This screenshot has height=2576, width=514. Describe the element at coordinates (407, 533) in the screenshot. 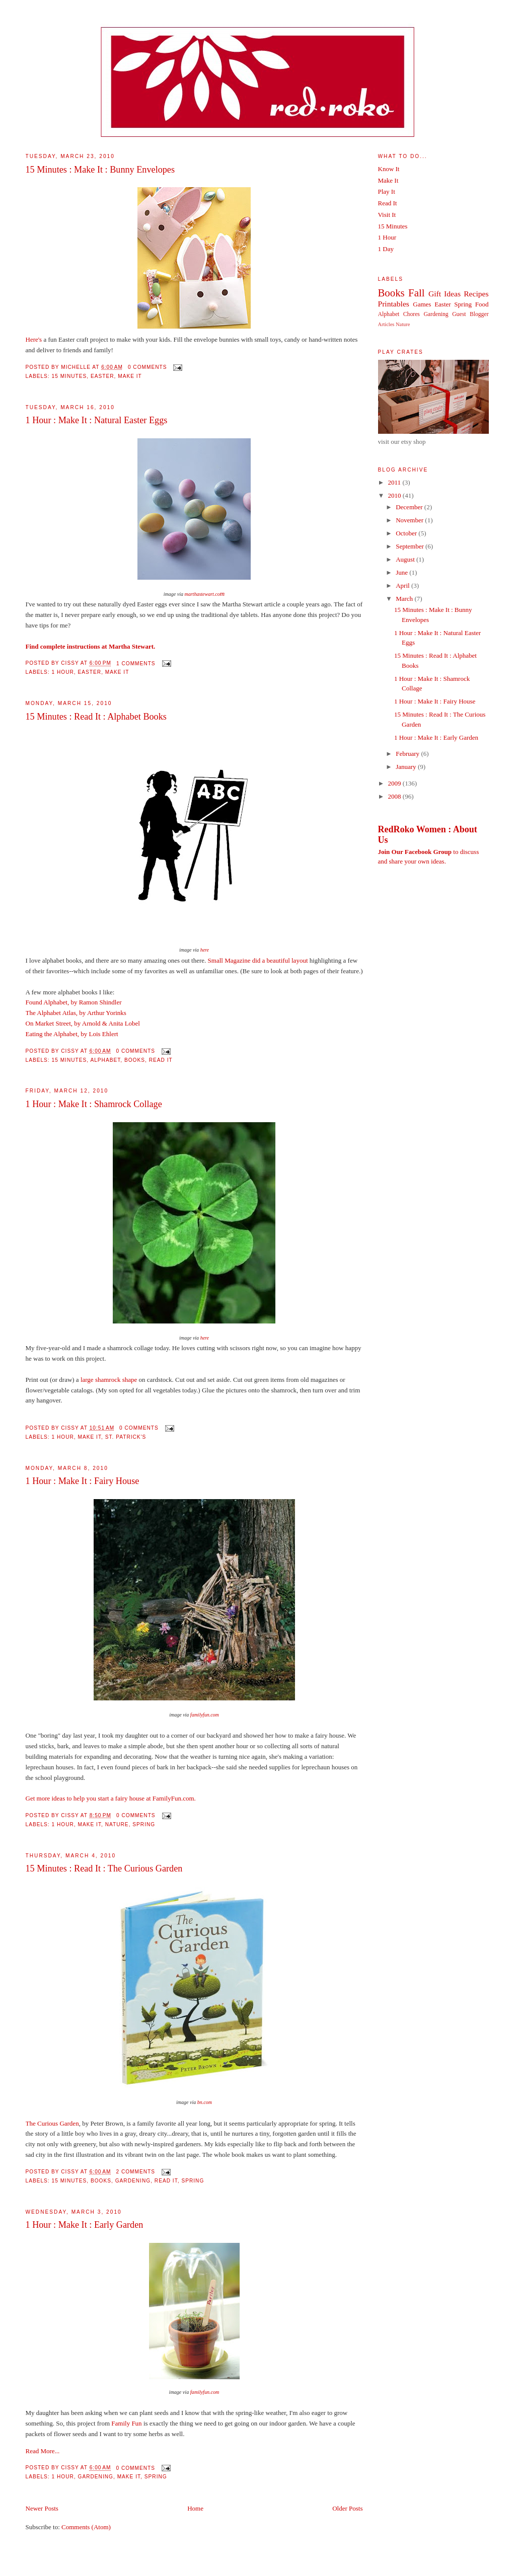

I see `October` at that location.